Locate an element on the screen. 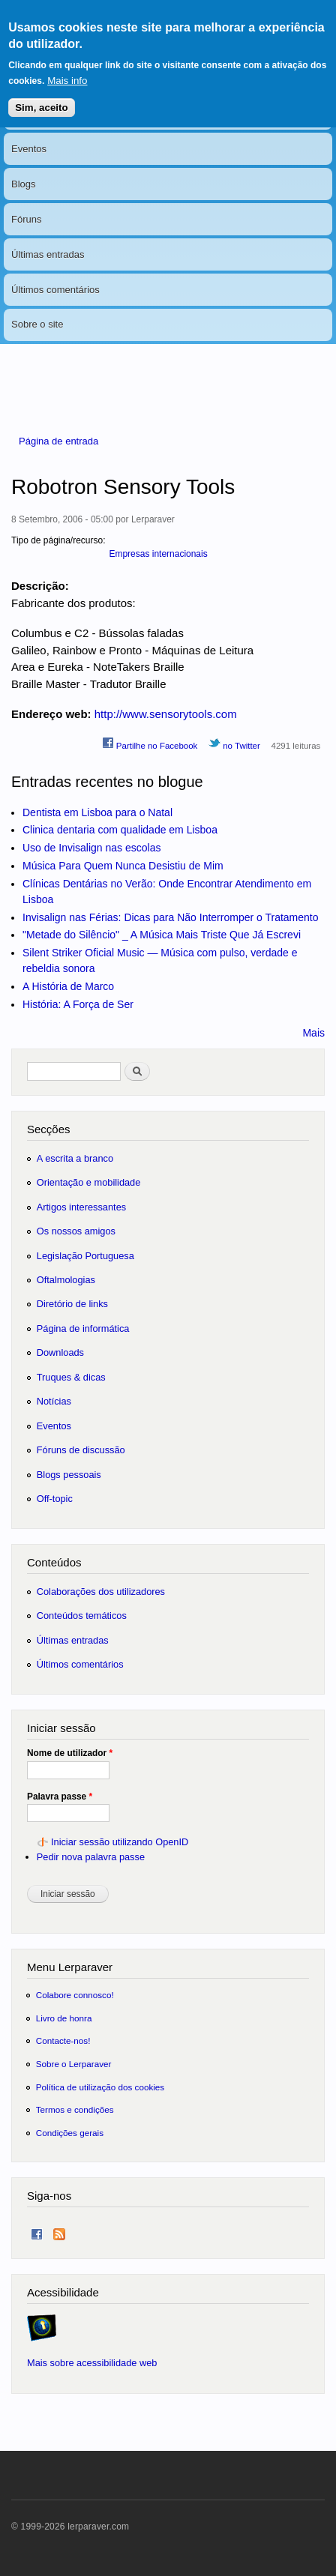 Image resolution: width=336 pixels, height=2576 pixels. Últimas entradas is located at coordinates (48, 254).